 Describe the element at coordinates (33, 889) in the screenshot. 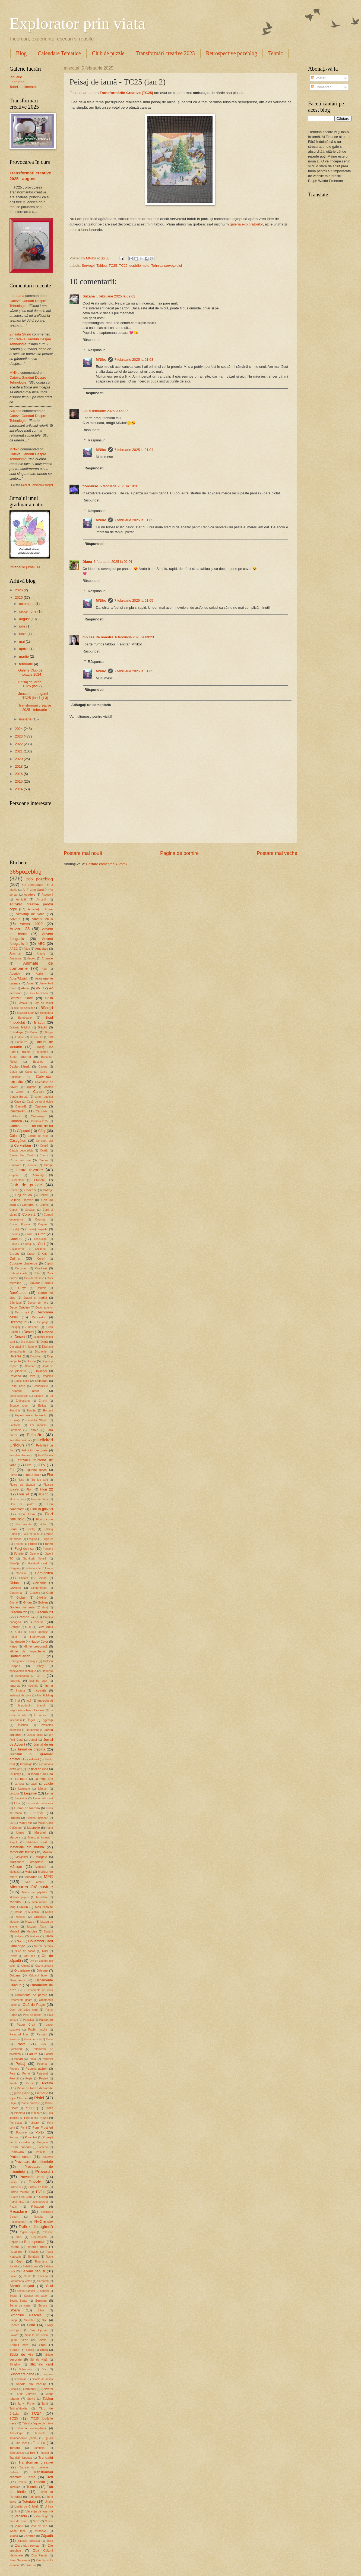

I see `A- Frame Card` at that location.